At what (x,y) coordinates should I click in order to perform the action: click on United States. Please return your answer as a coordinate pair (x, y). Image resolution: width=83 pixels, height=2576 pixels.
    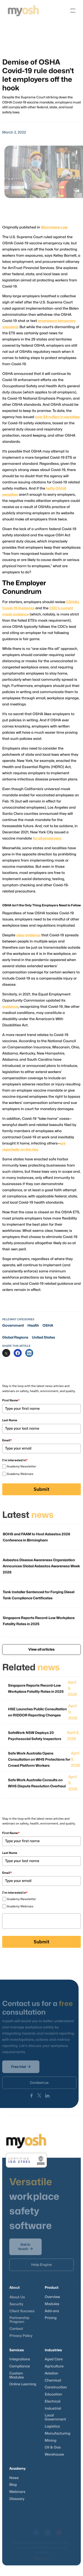
    Looking at the image, I should click on (43, 1337).